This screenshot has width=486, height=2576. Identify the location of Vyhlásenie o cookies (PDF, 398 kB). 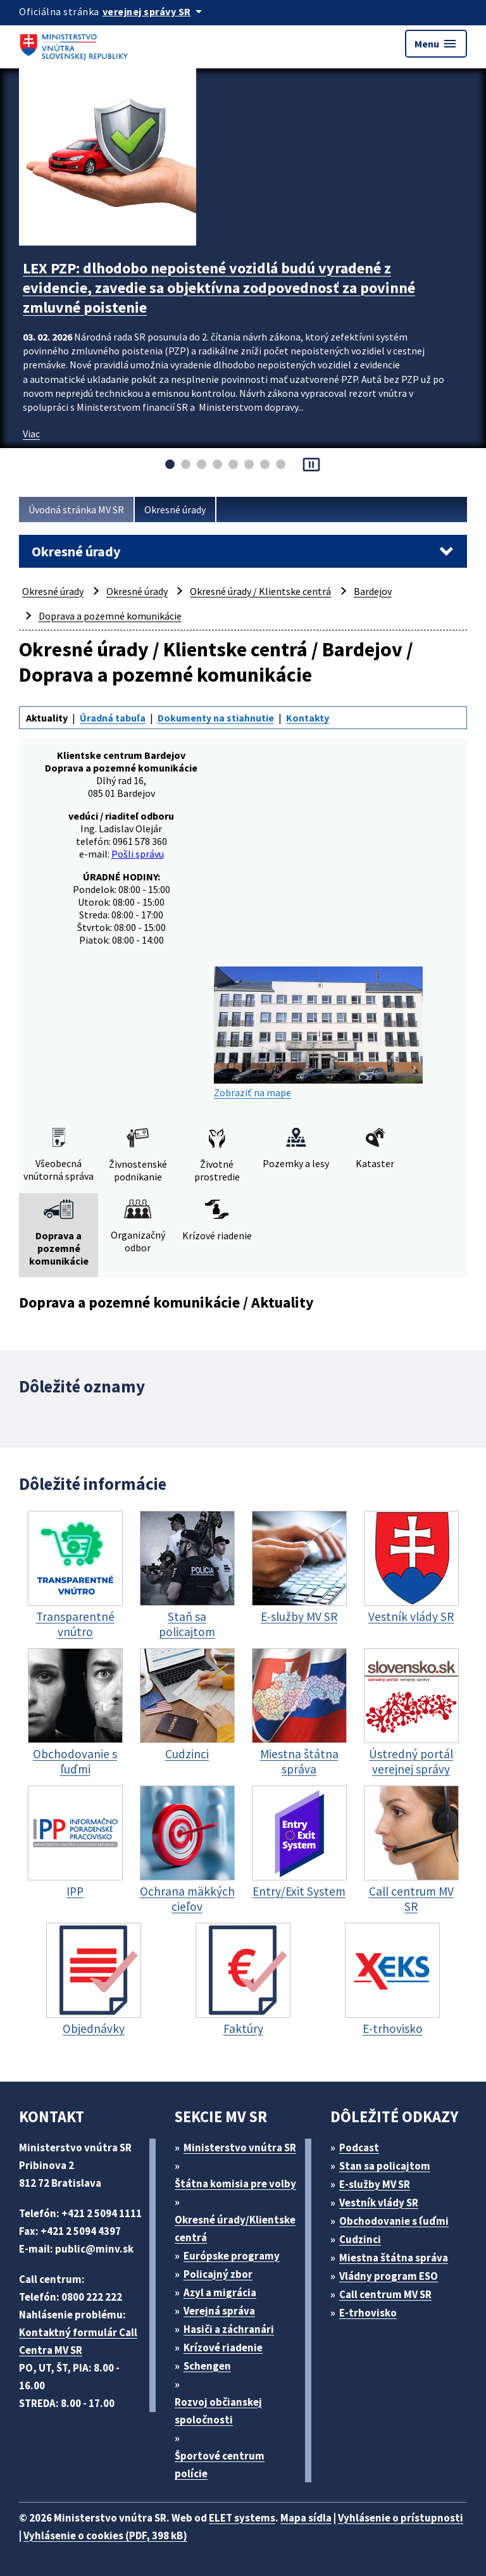
(105, 2535).